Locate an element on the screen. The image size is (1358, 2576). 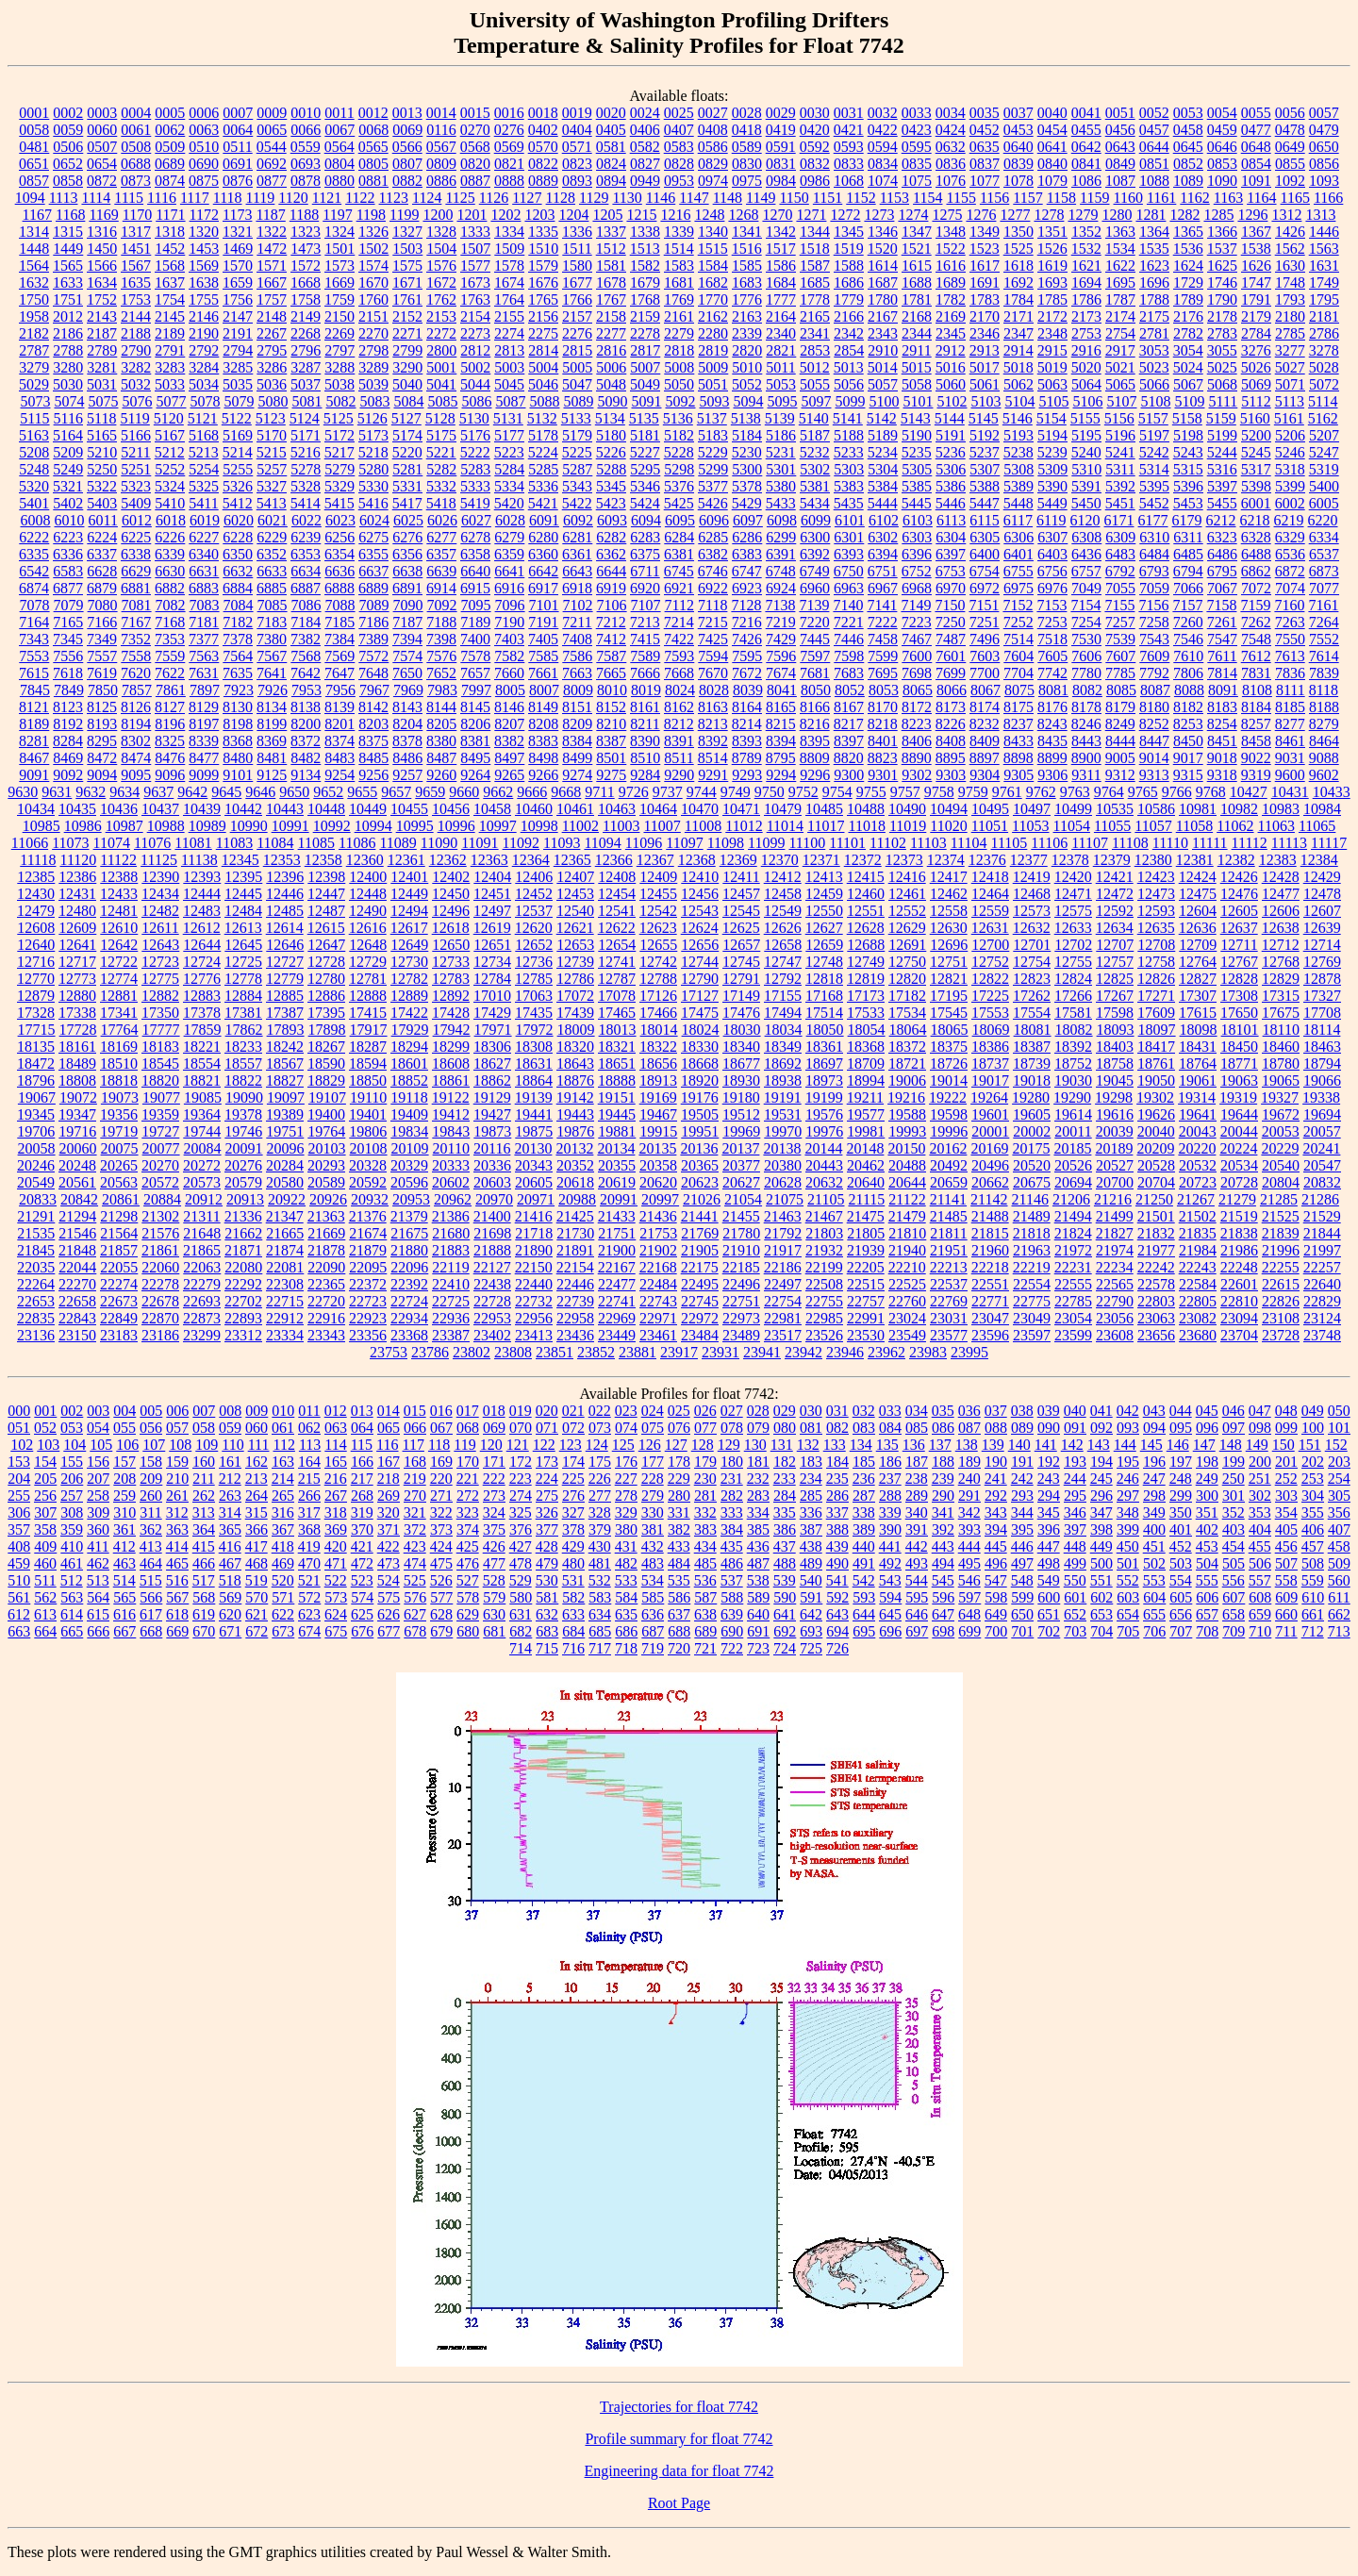
11122 is located at coordinates (118, 860).